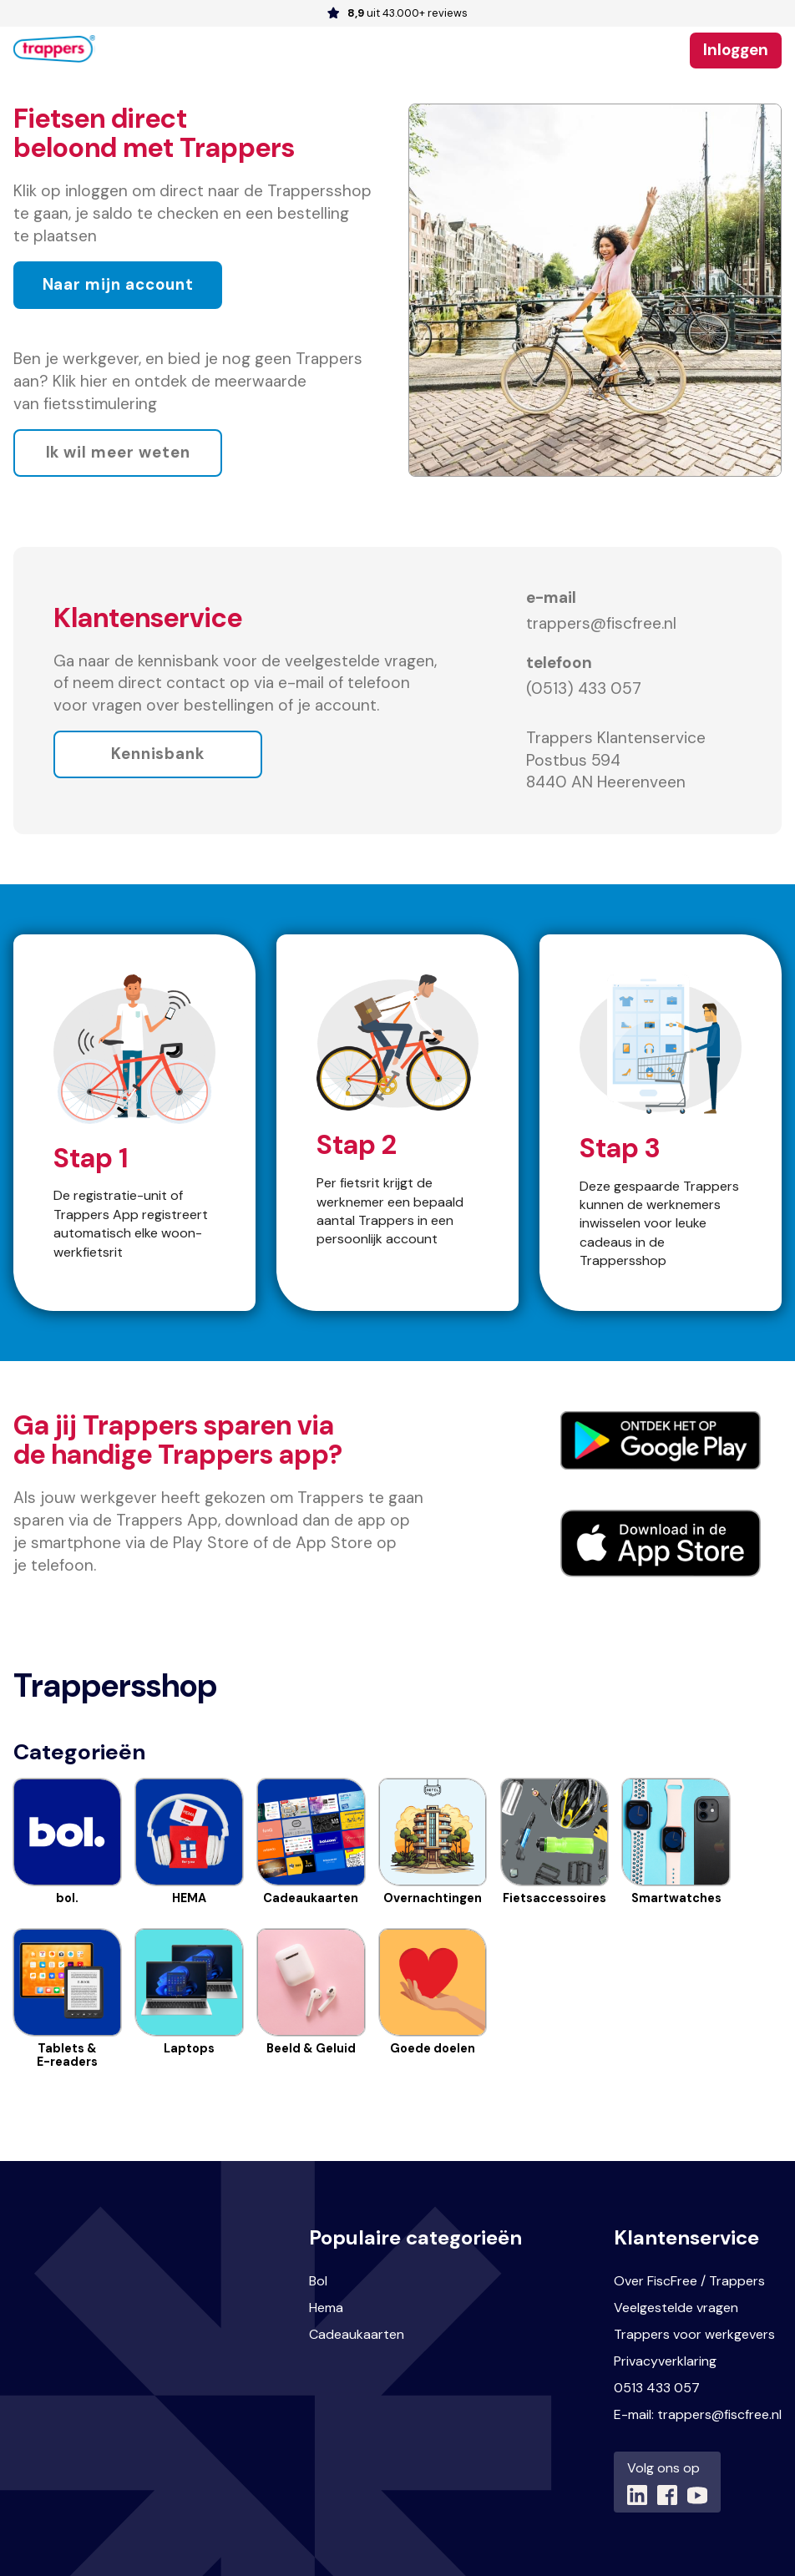 The width and height of the screenshot is (795, 2576). I want to click on [Link naar (opent in nieuw tabblad)], so click(637, 2495).